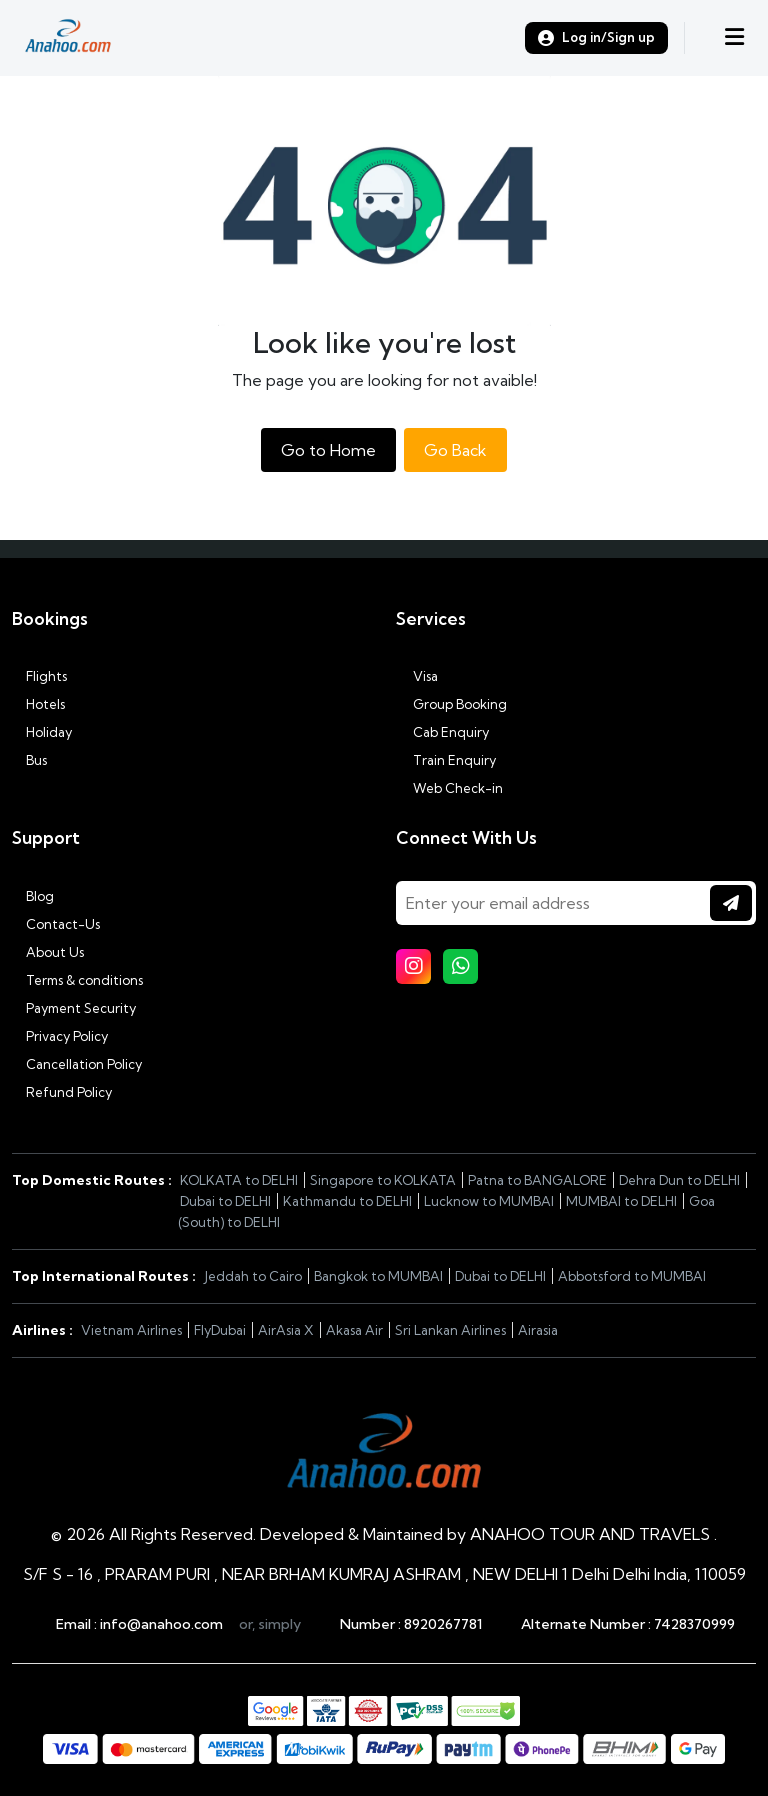  Describe the element at coordinates (29, 760) in the screenshot. I see `Bus` at that location.